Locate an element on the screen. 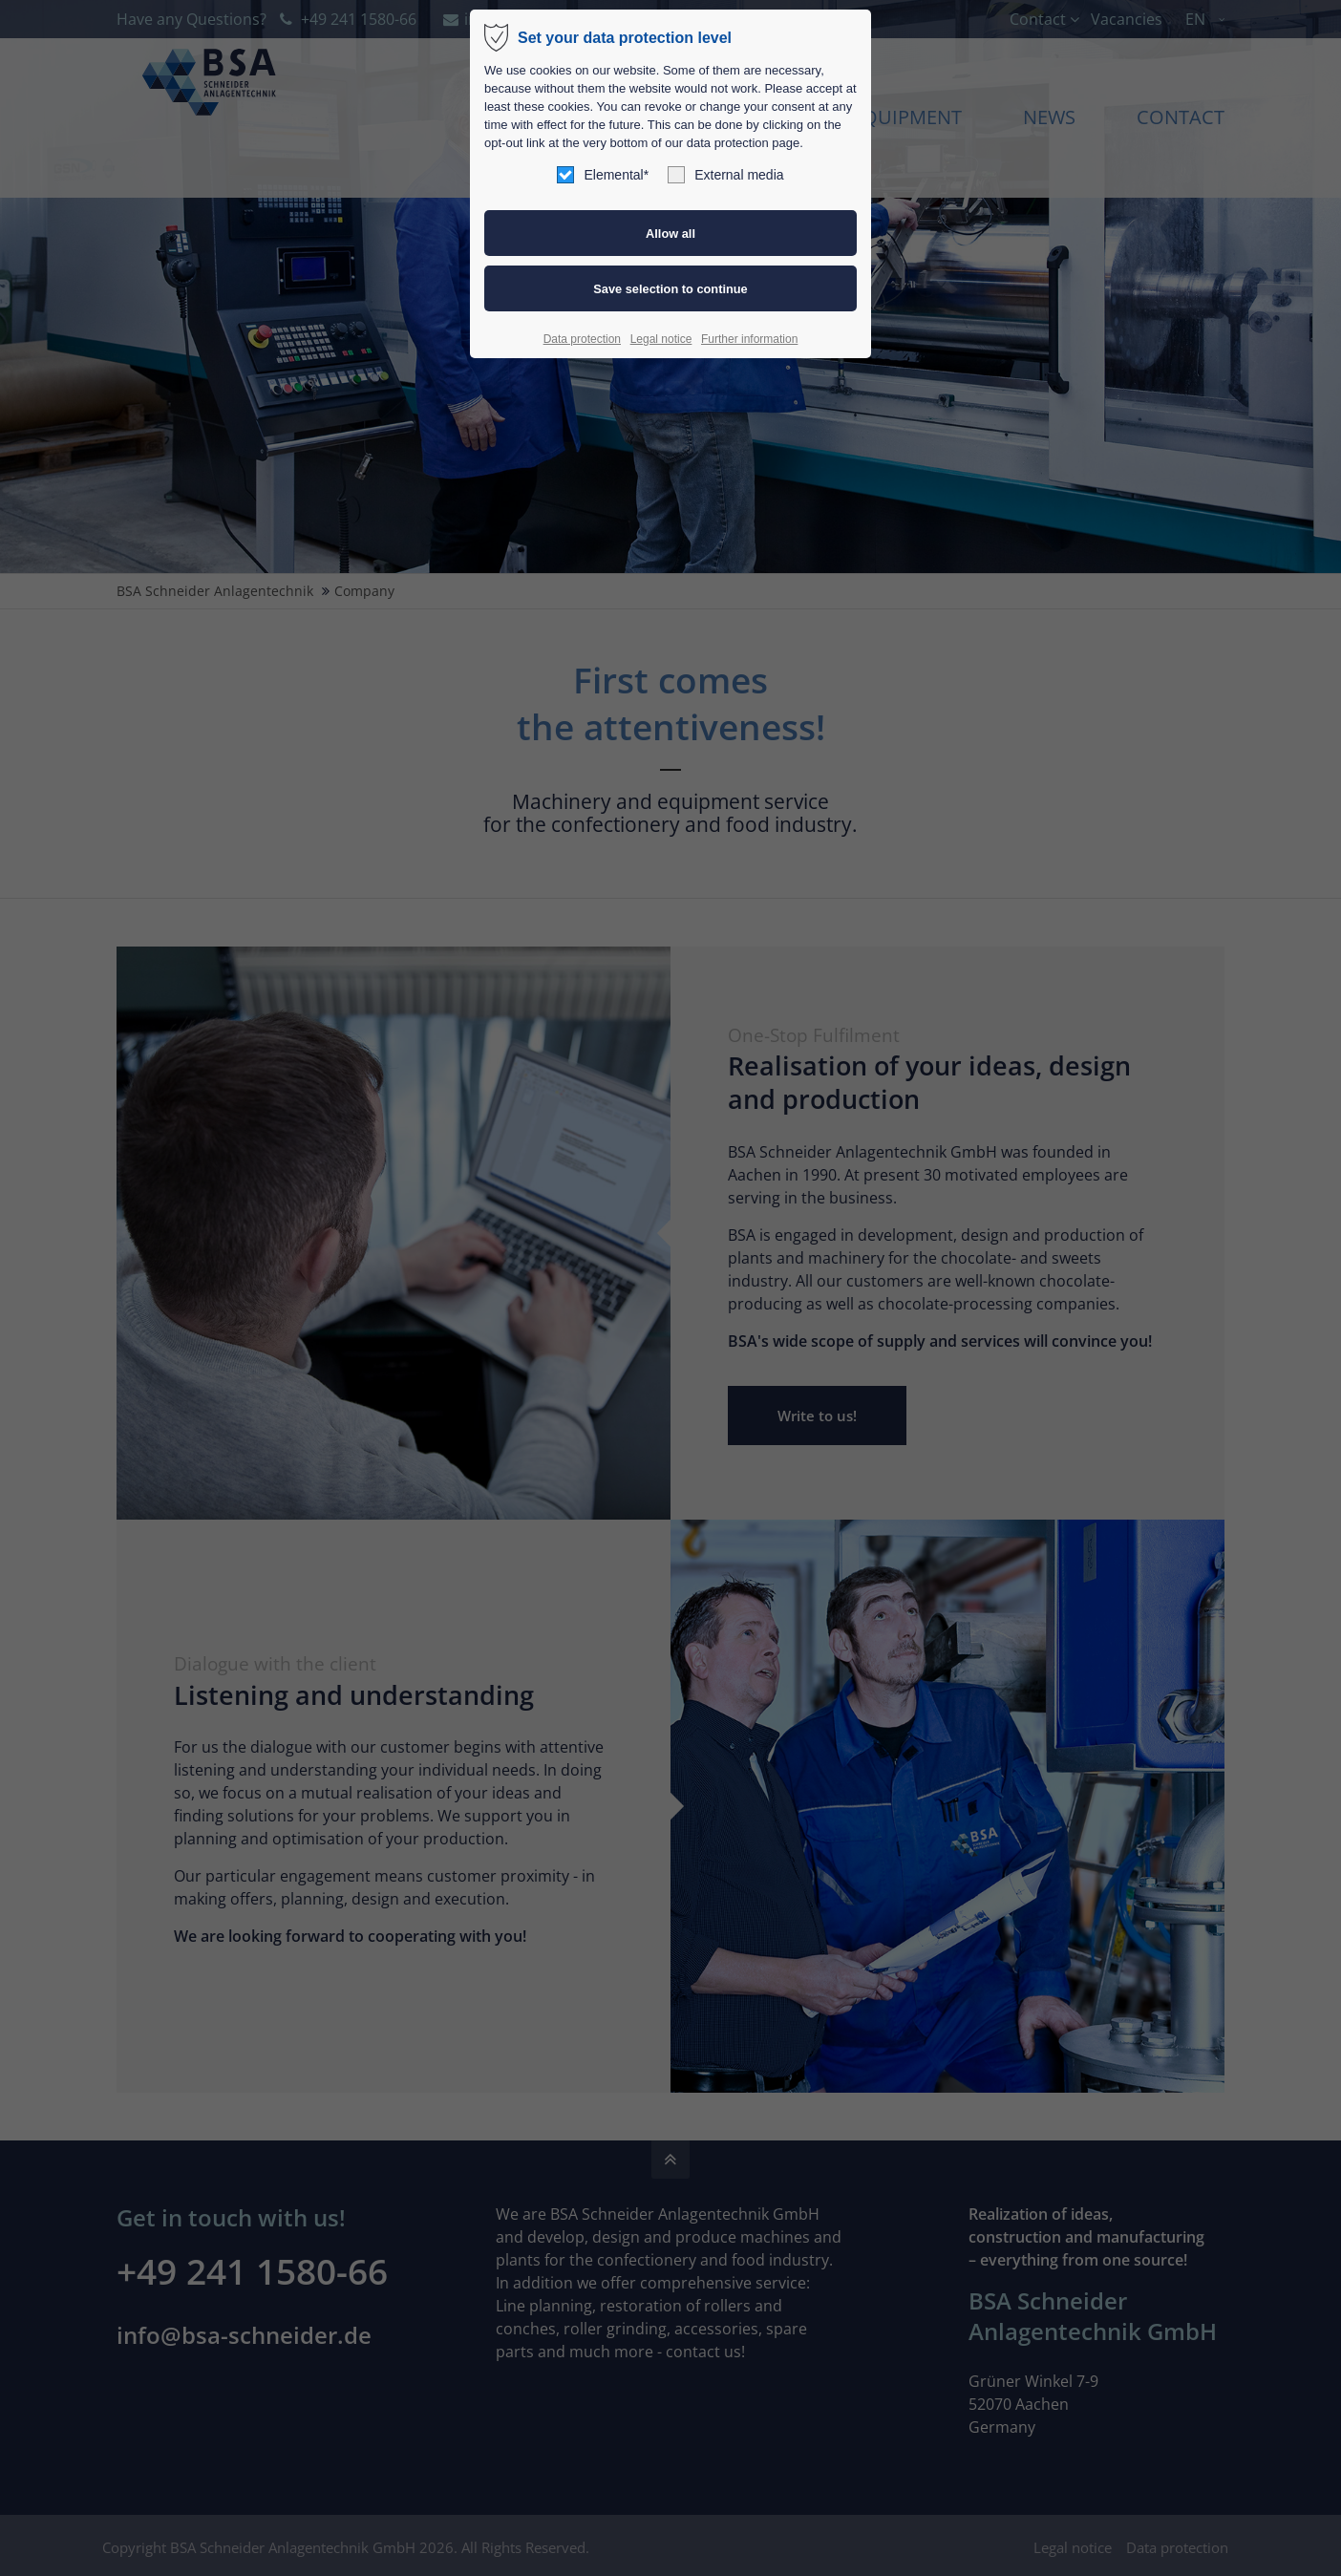 This screenshot has width=1341, height=2576. External media is located at coordinates (725, 174).